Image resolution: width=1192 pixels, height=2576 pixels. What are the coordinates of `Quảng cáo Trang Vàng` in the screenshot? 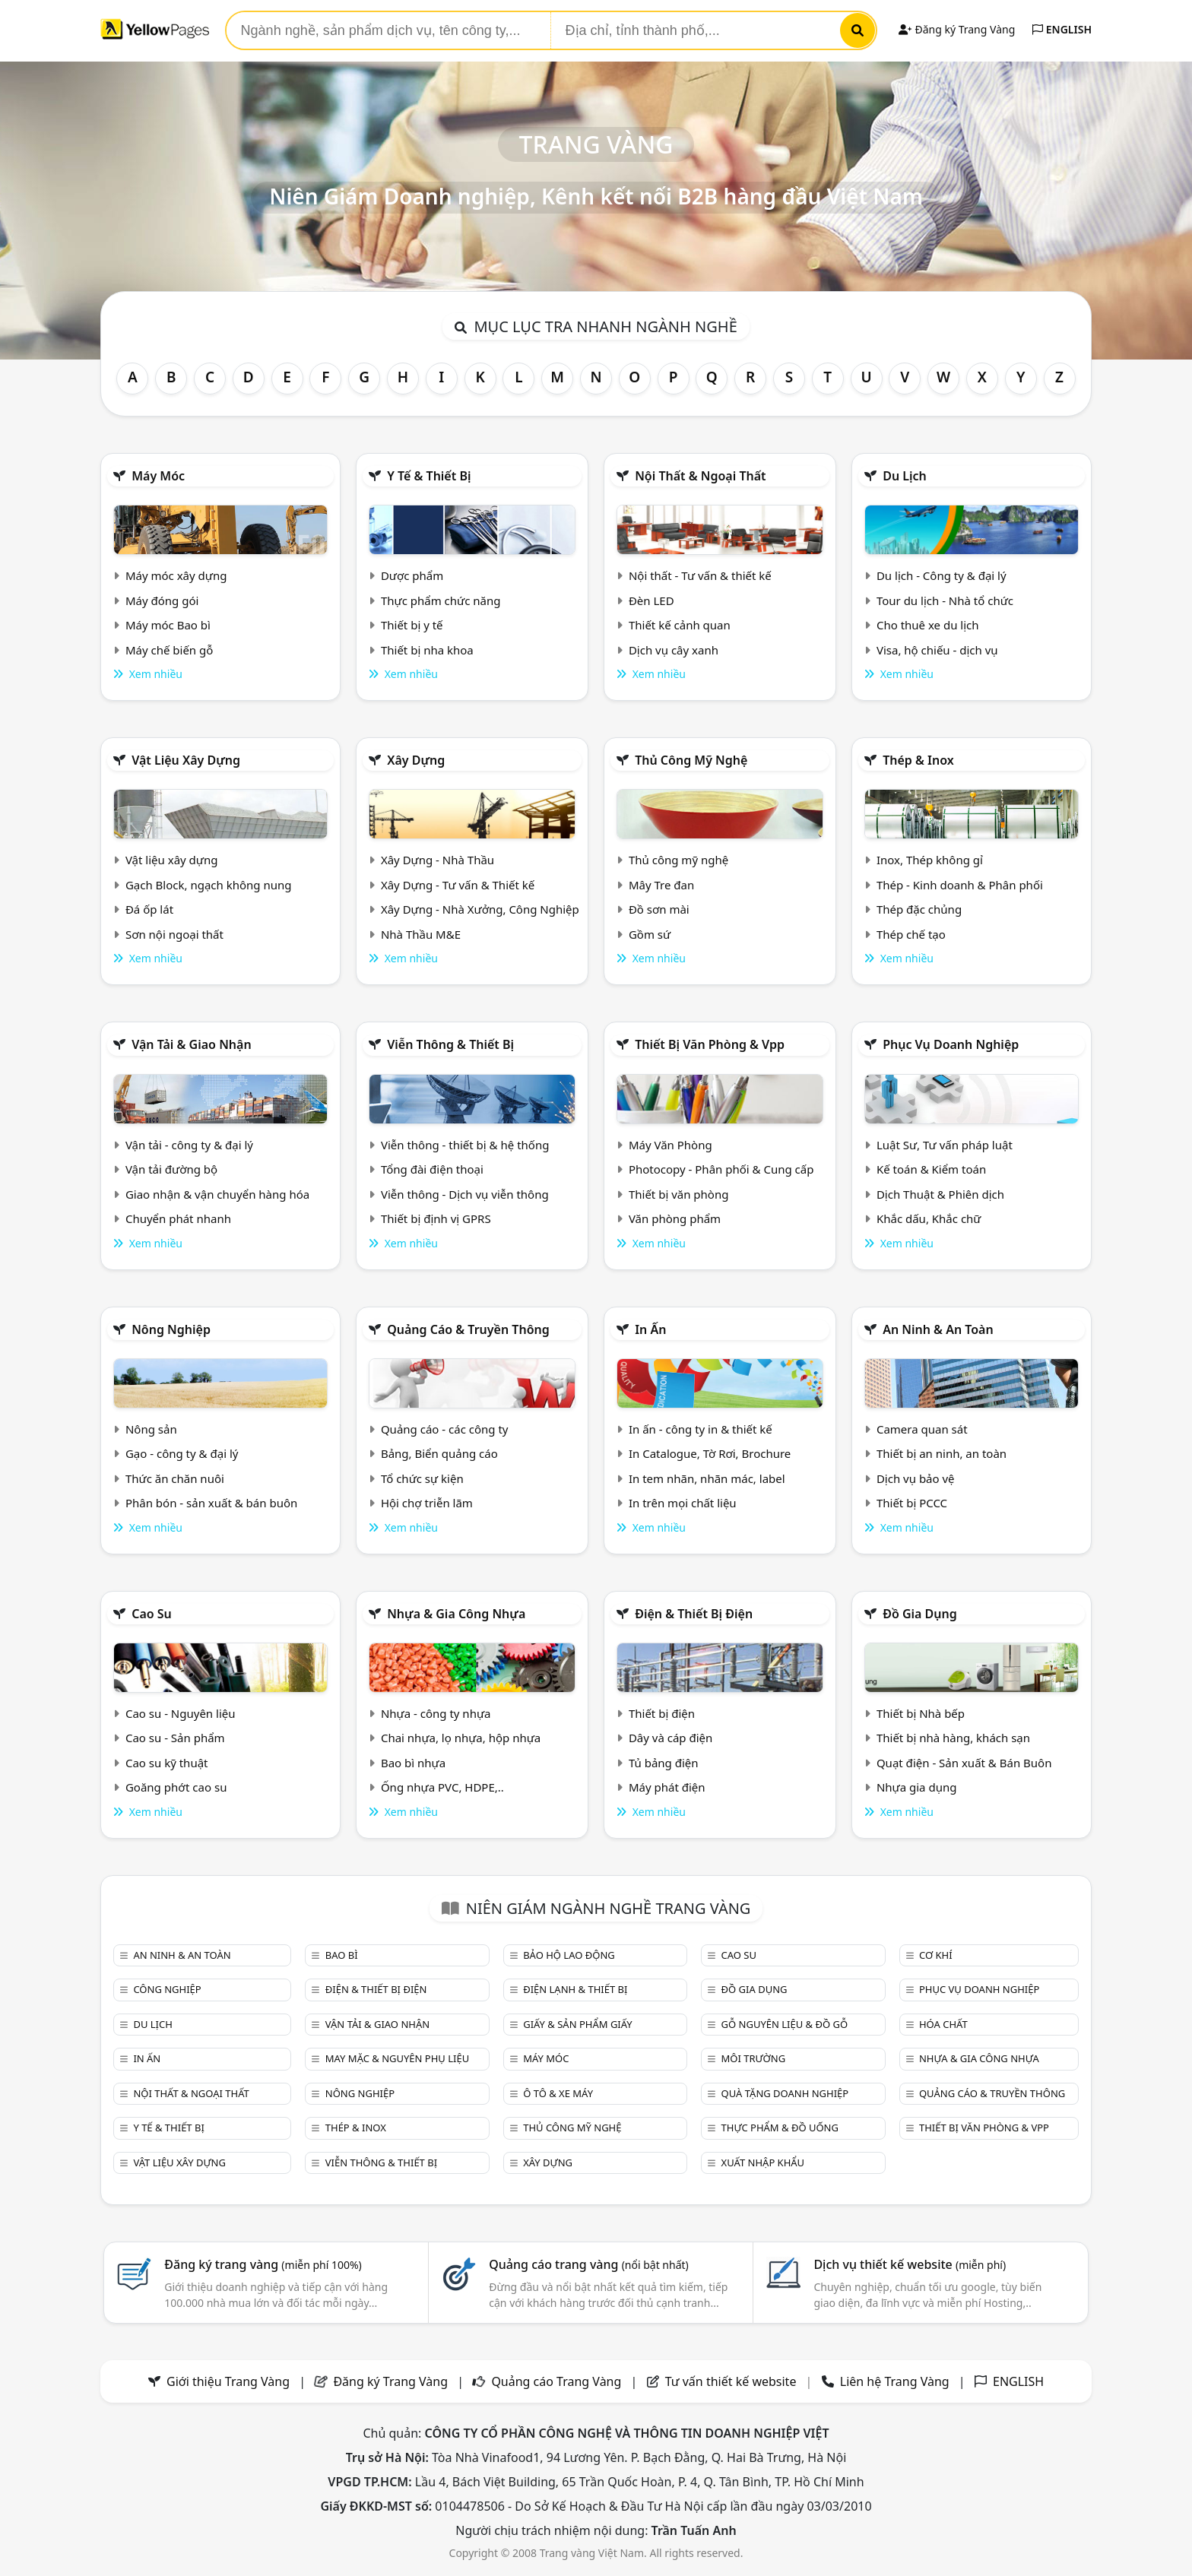 It's located at (556, 2381).